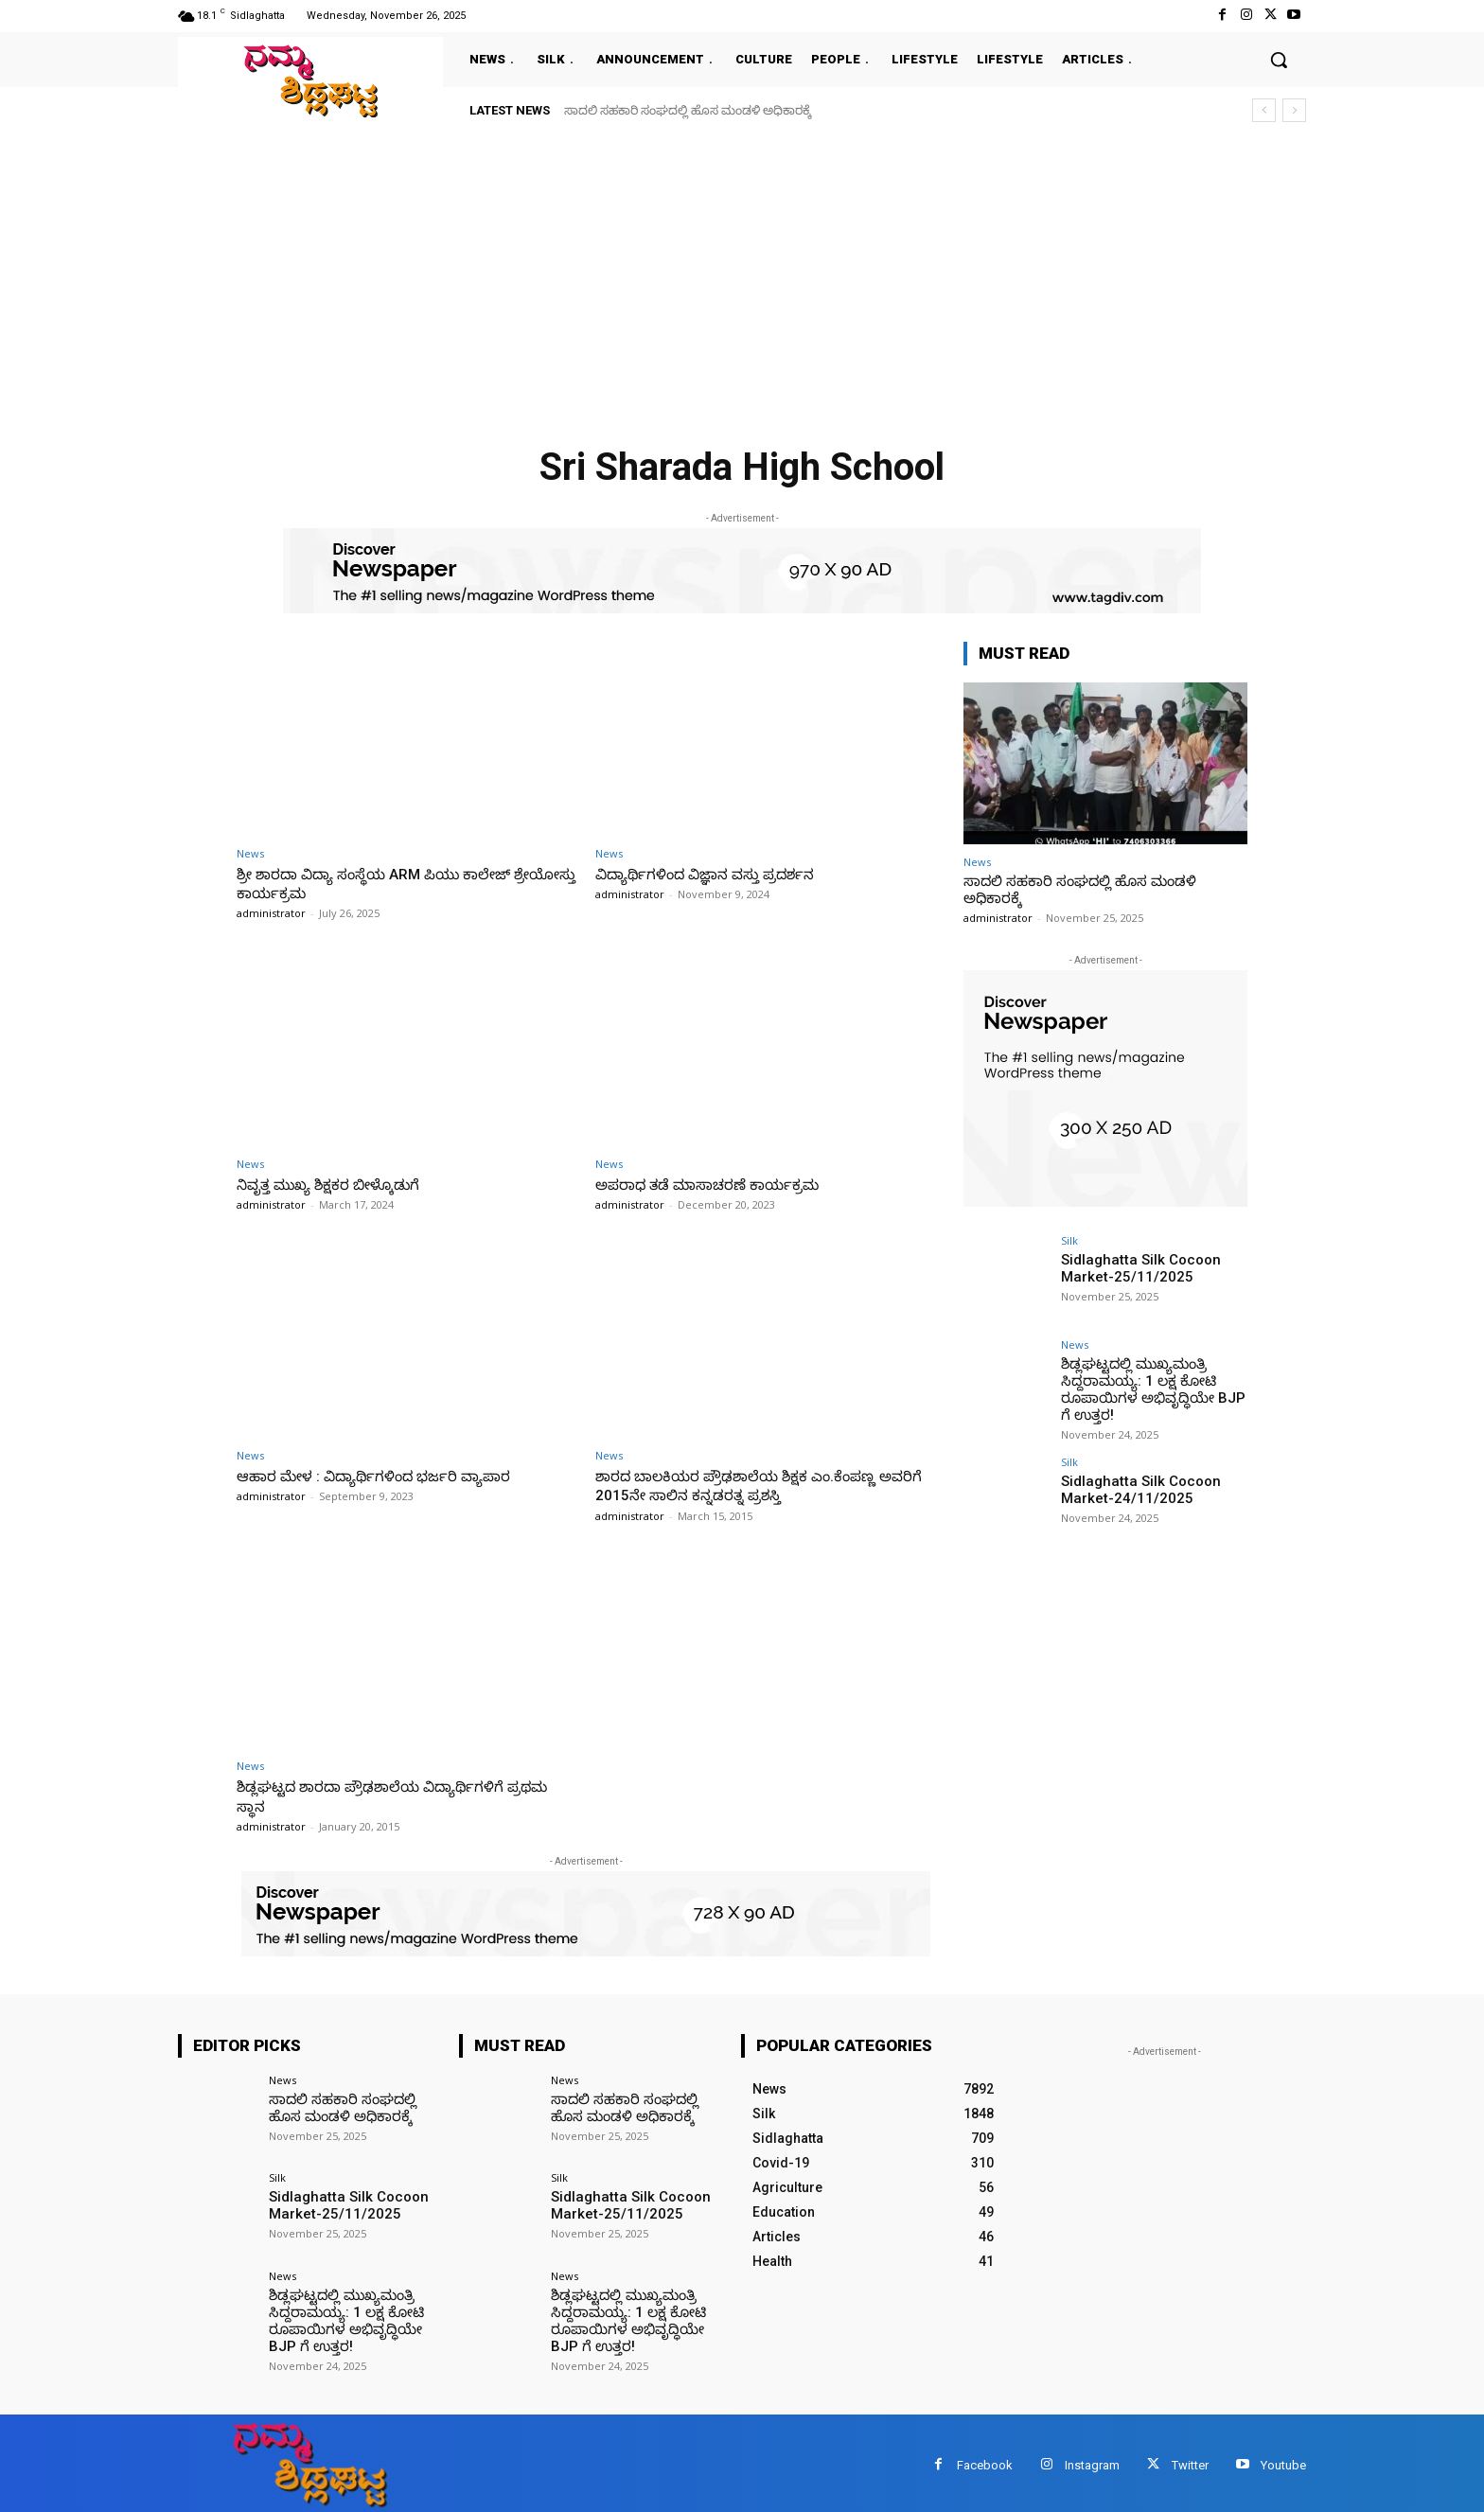 The width and height of the screenshot is (1484, 2512). I want to click on ಶಾರದ ಬಾಲಕಿಯರ ಪ್ರೌಢಶಾಲೆಯ ಶಿಕ್ಷಕ ಎಂ.ಕೆಂಪಣ್ಣ ಅವರಿಗೆ 2015ನೇ ಸಾಲಿನ ಕನ್ನಡರತ್ನ ಪ್ರಶಸ್ತಿ, so click(752, 1485).